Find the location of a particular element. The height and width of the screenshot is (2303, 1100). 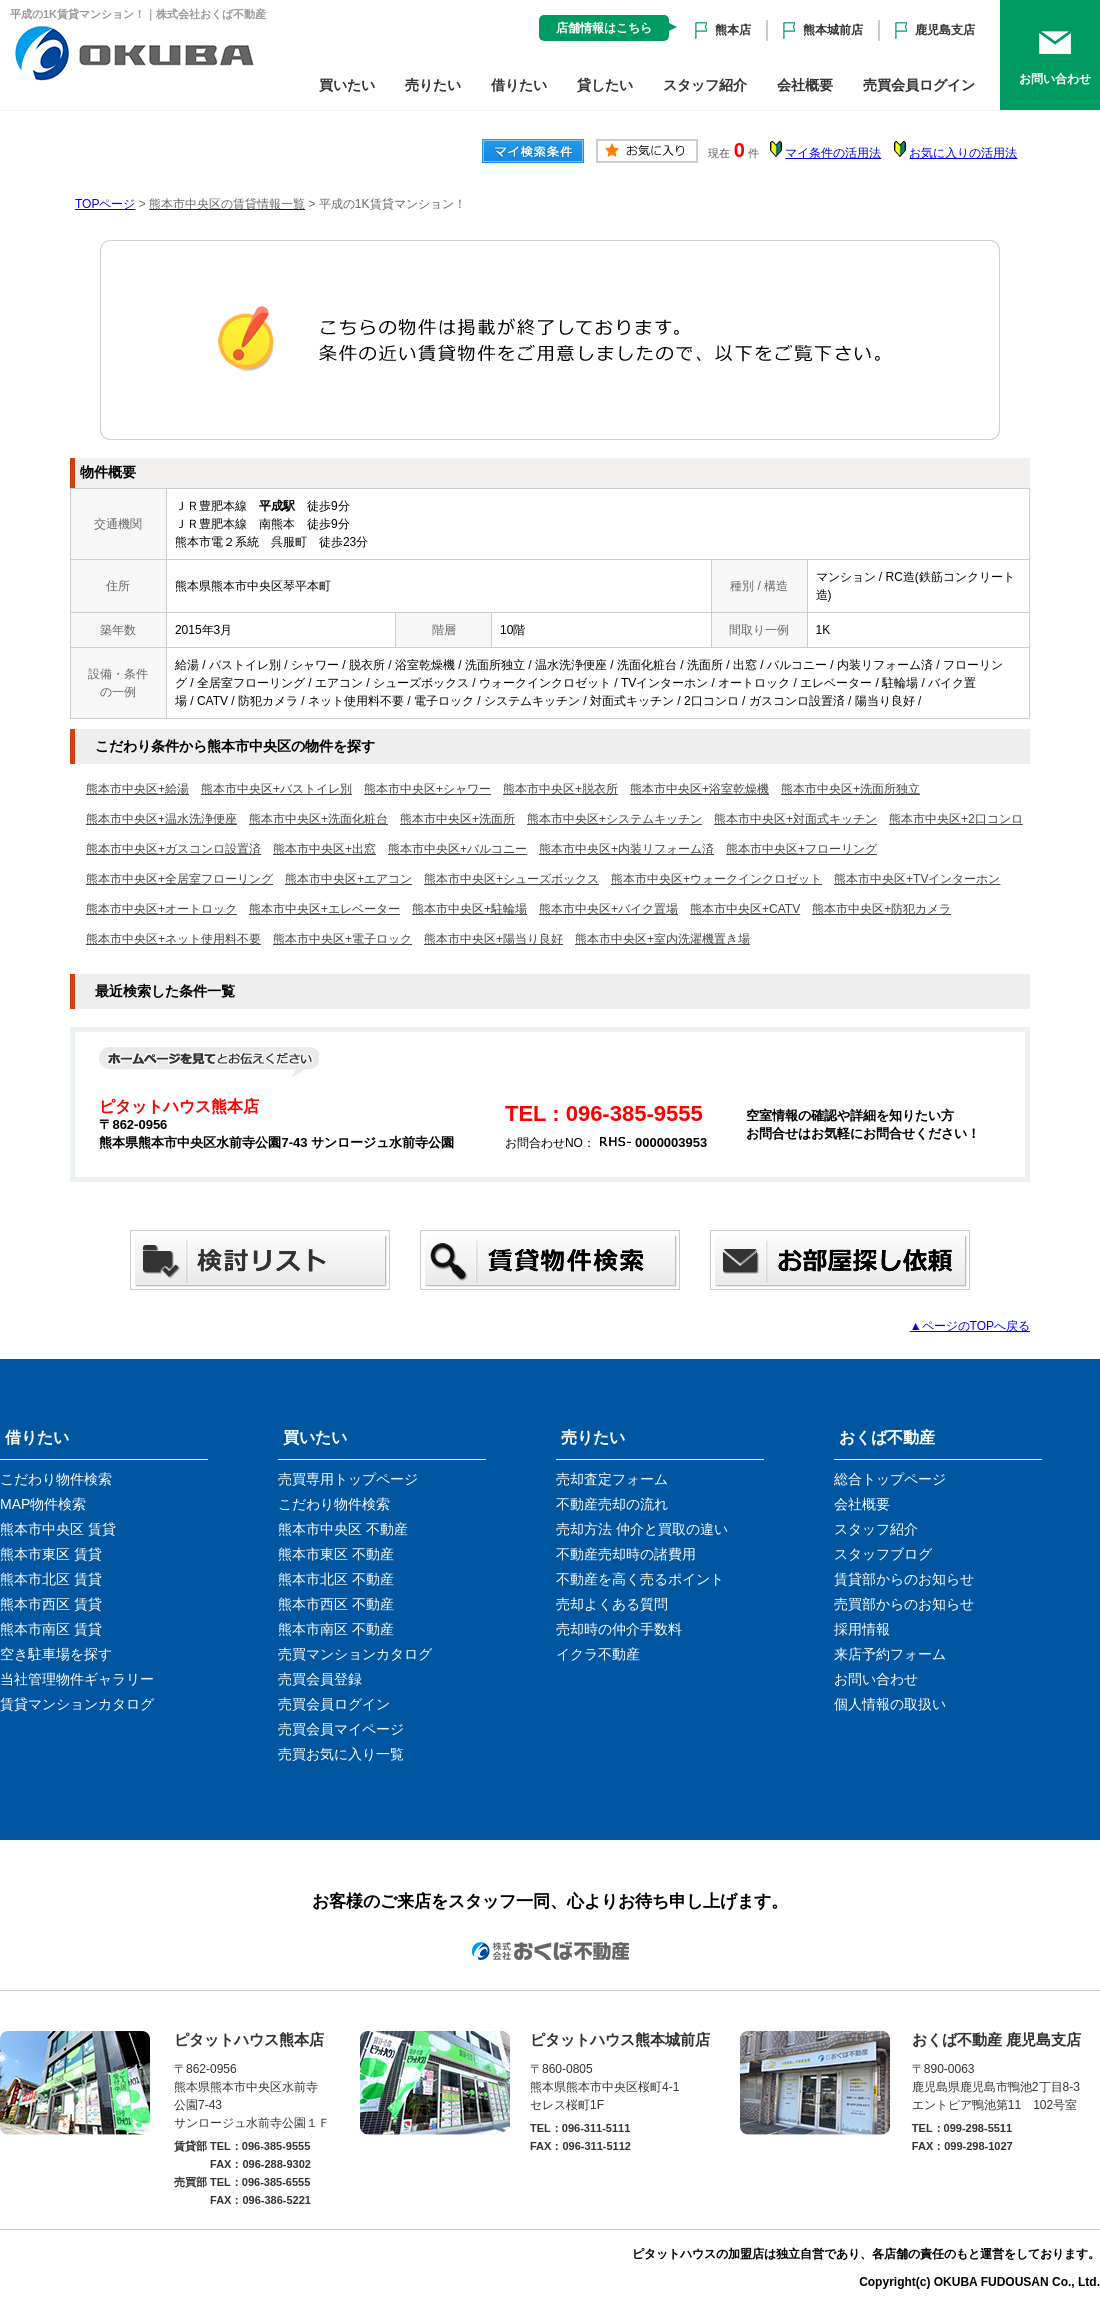

熊本市東区 不動産 is located at coordinates (336, 1554).